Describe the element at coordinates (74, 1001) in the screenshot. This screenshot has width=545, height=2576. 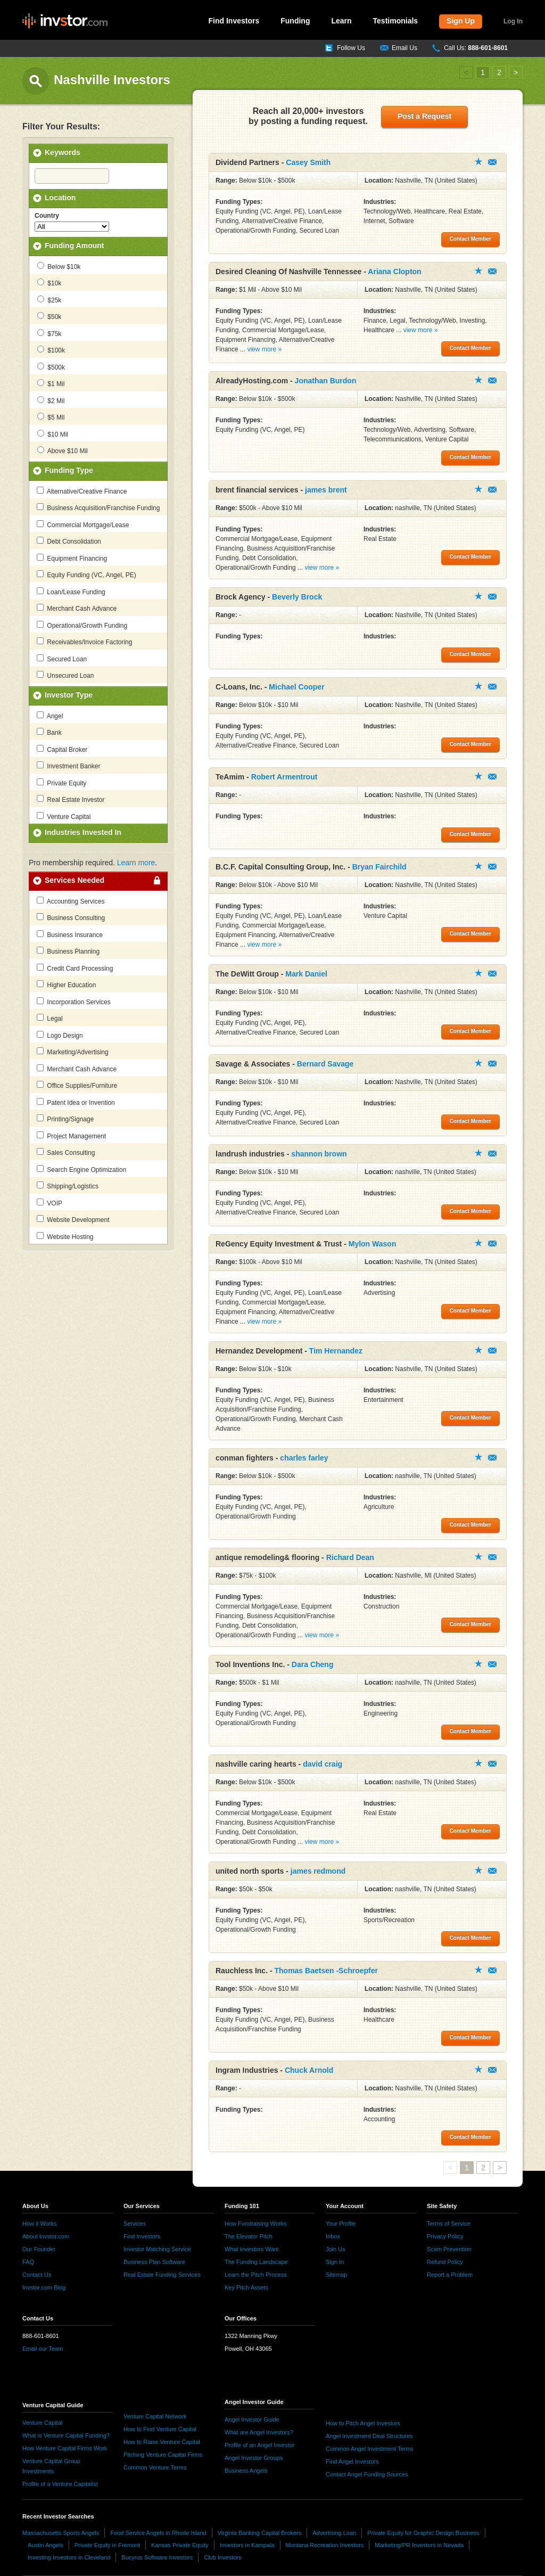
I see `Incorporation Services` at that location.